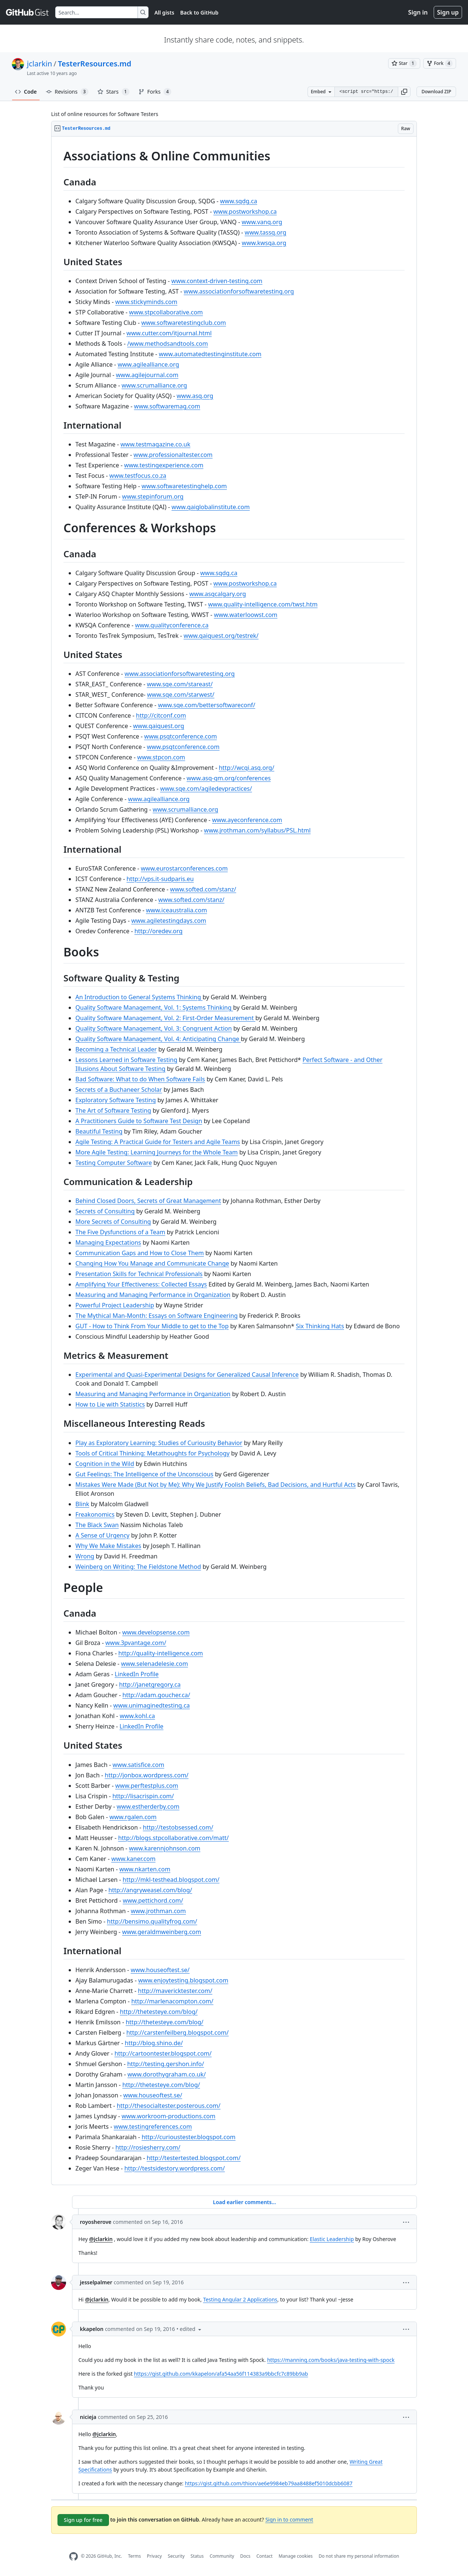  Describe the element at coordinates (160, 879) in the screenshot. I see `http://vps.it-sudparis.eu` at that location.